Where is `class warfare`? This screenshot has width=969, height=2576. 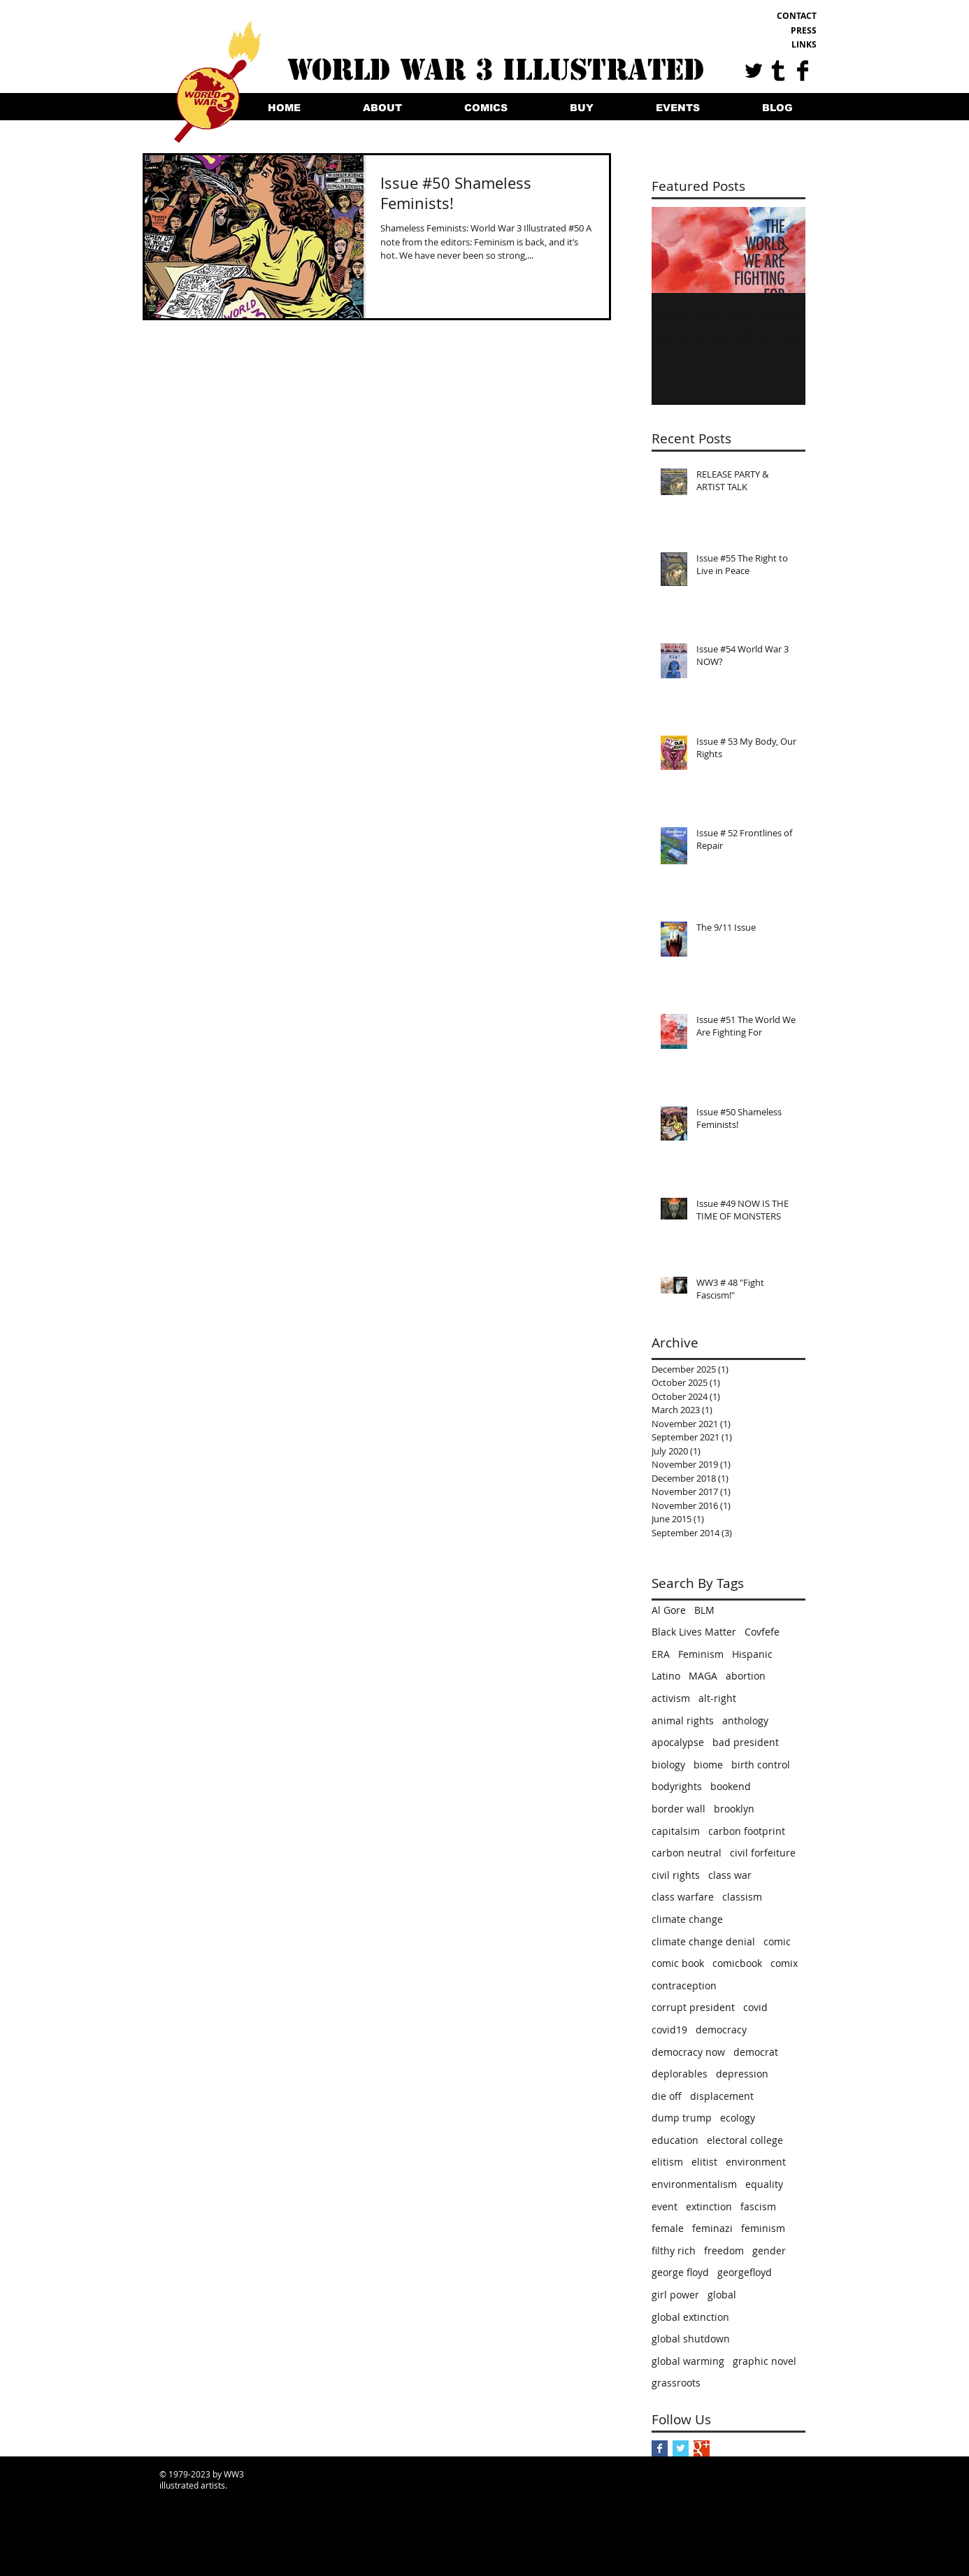 class warfare is located at coordinates (683, 1896).